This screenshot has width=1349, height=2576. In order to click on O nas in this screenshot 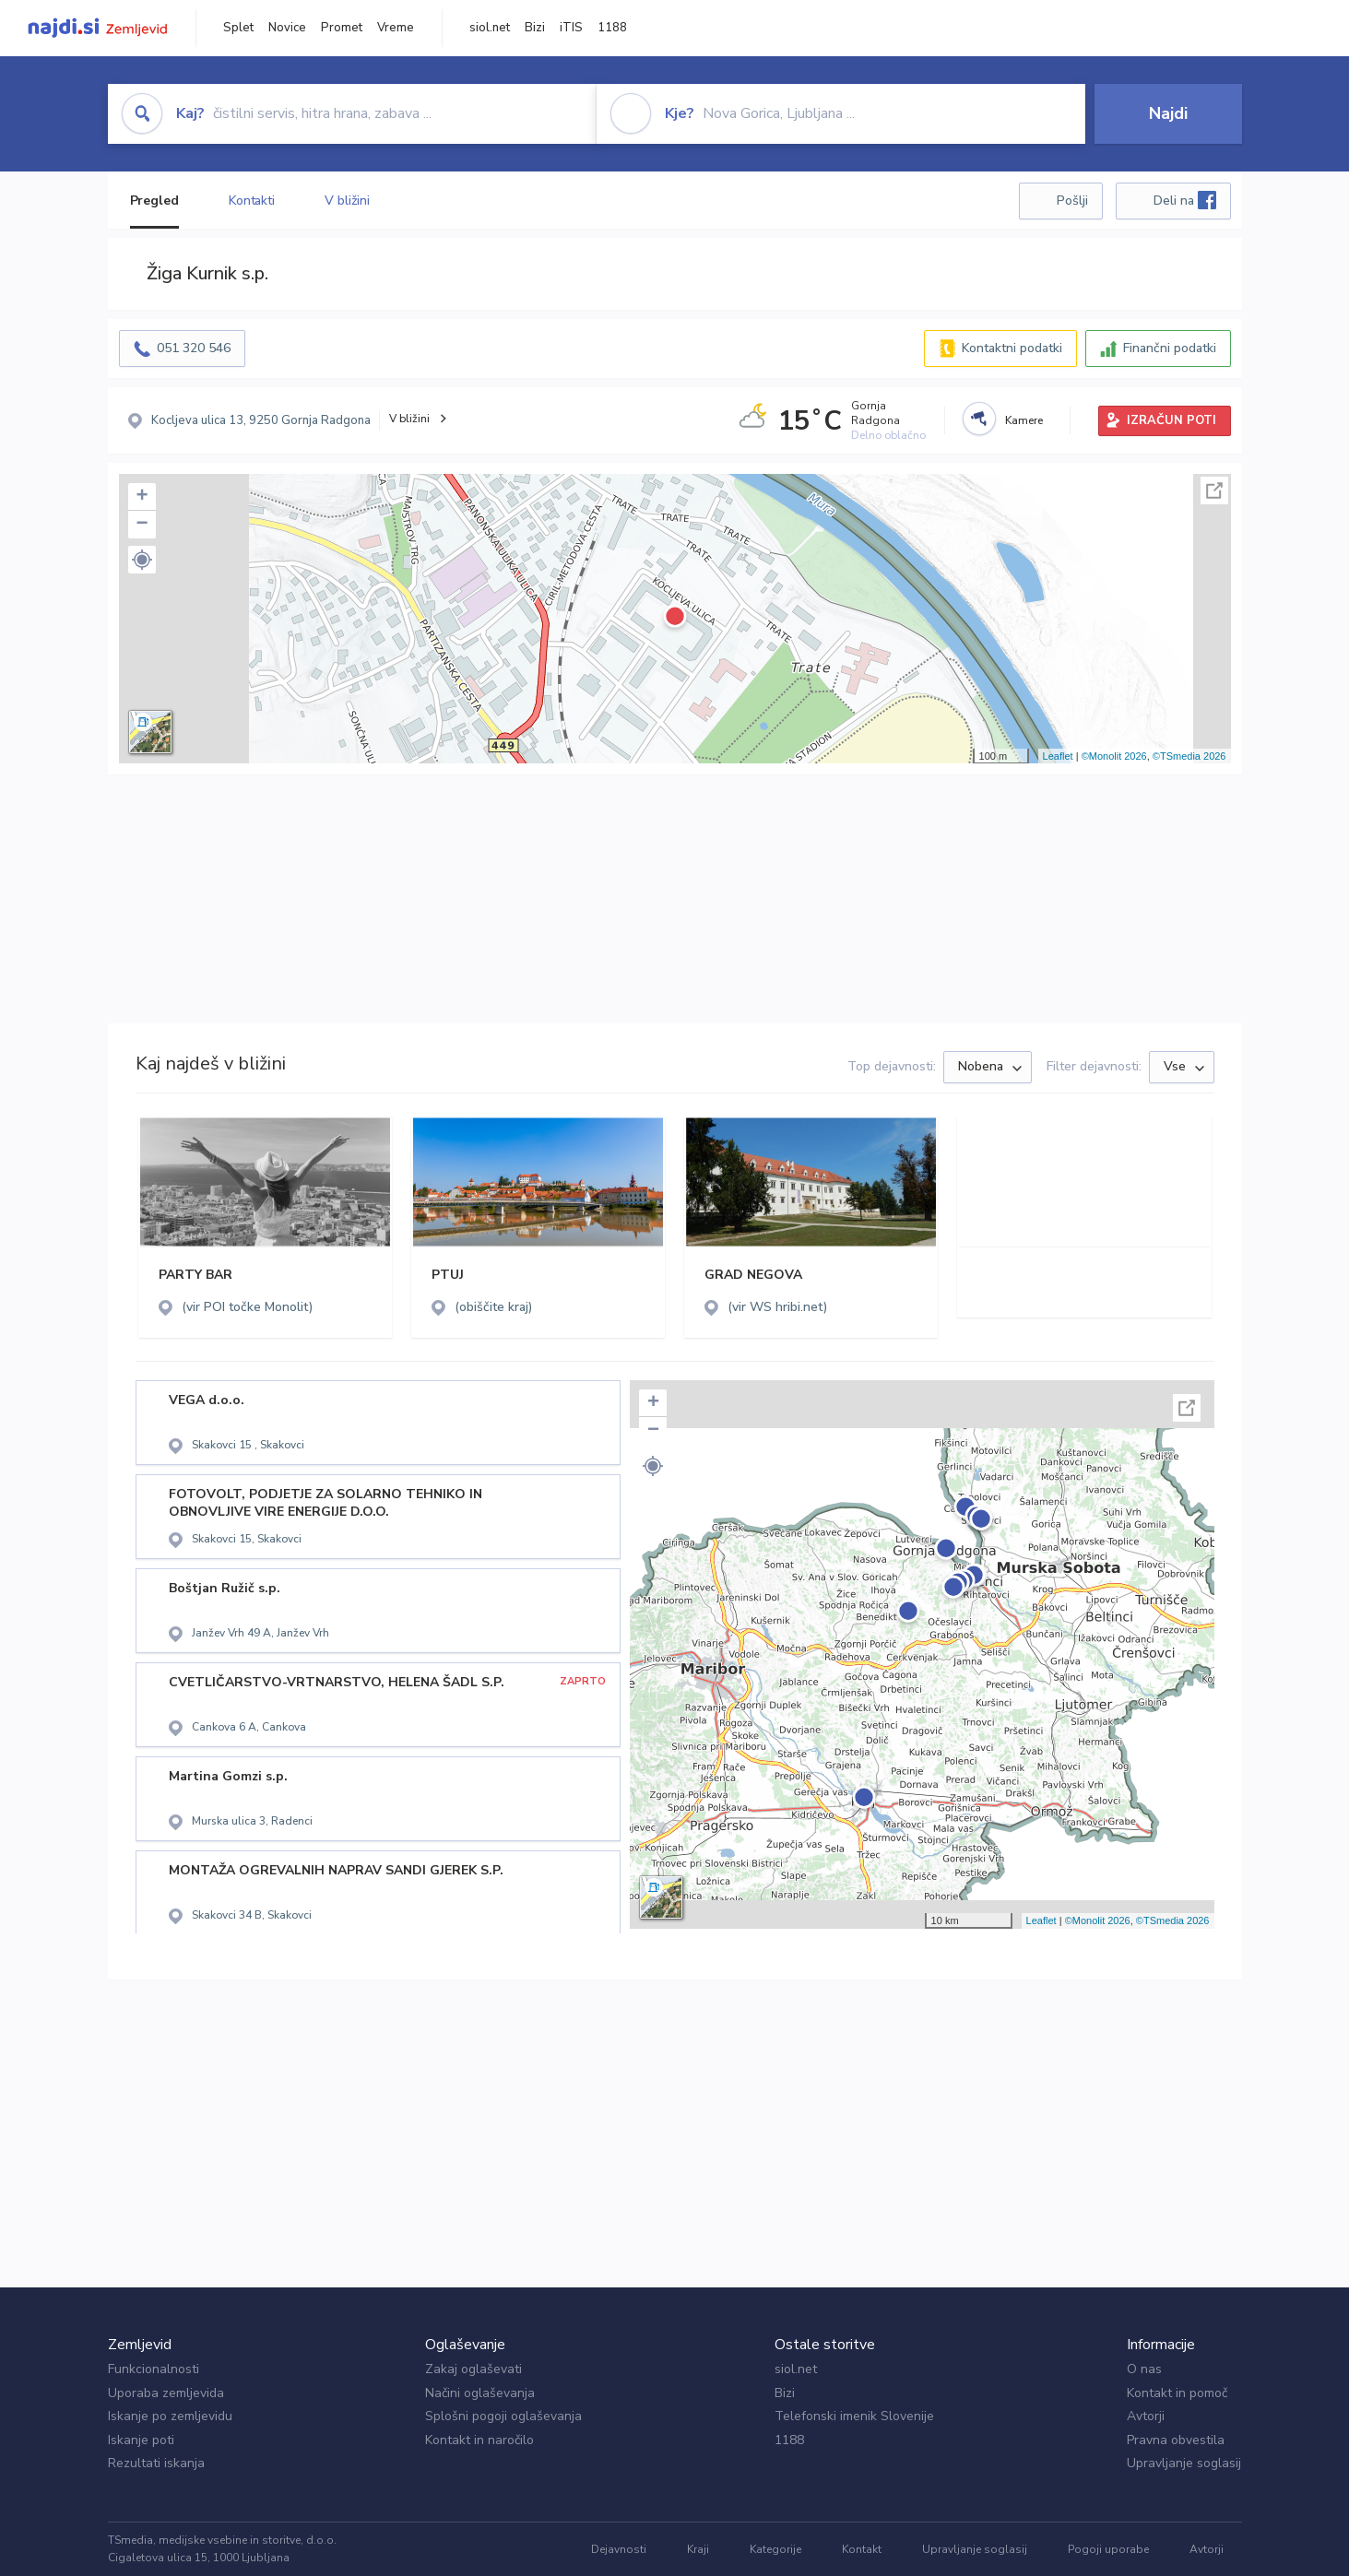, I will do `click(1144, 2369)`.